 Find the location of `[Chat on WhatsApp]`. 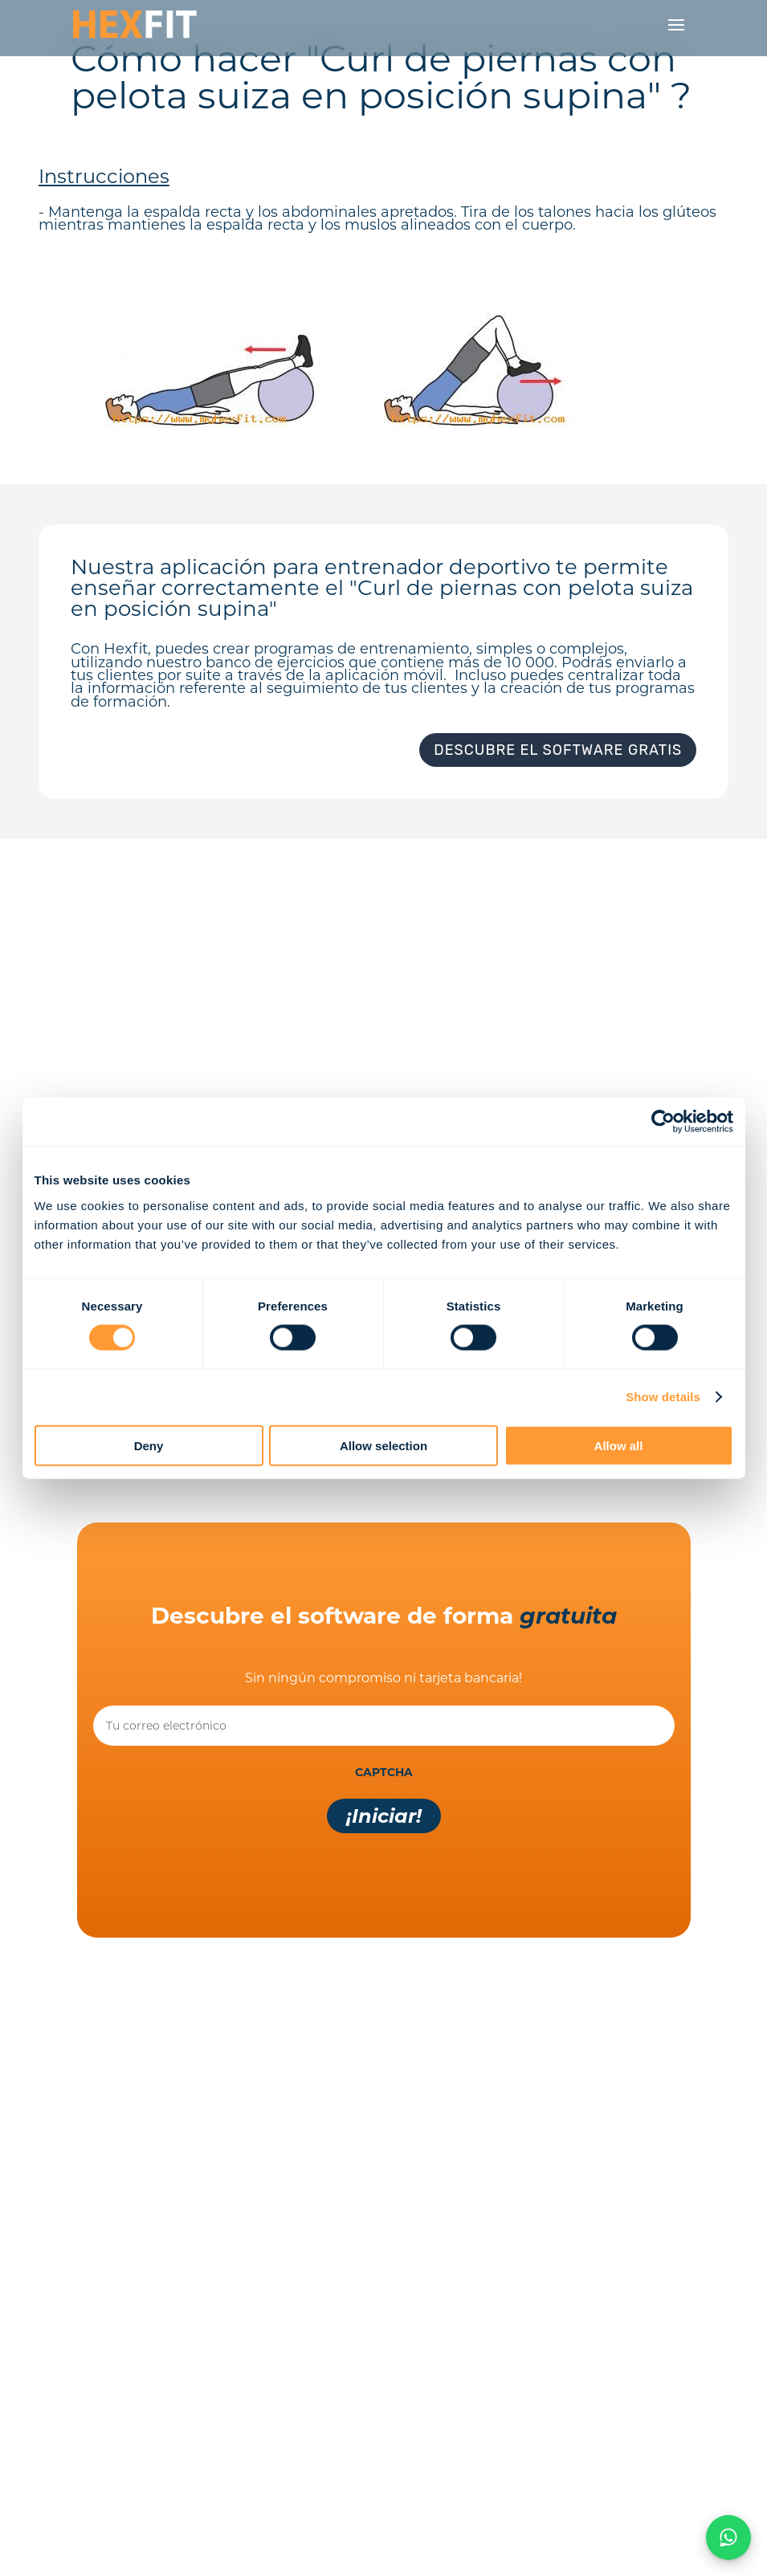

[Chat on WhatsApp] is located at coordinates (728, 2537).